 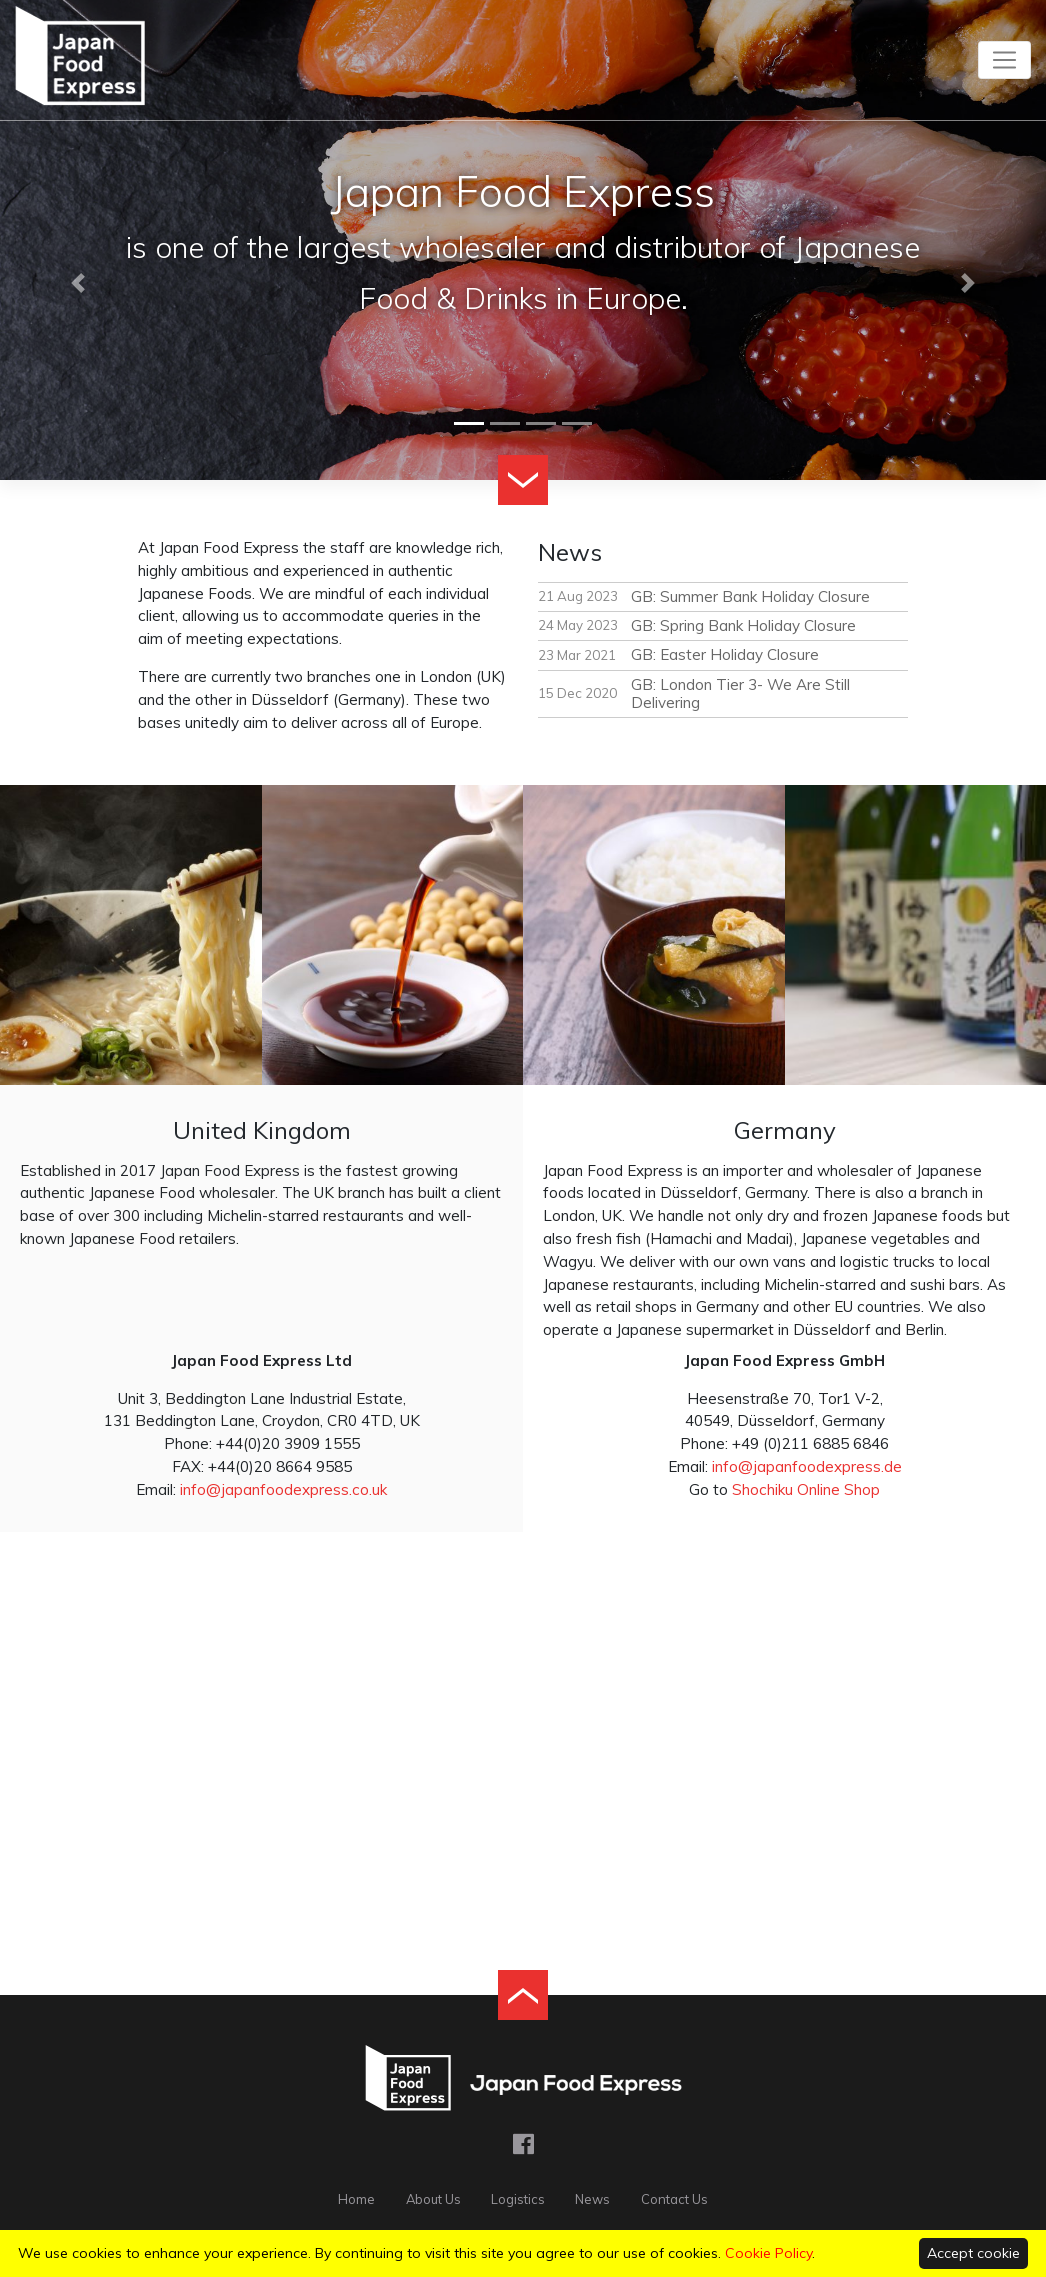 What do you see at coordinates (768, 2253) in the screenshot?
I see `Cookie Policy` at bounding box center [768, 2253].